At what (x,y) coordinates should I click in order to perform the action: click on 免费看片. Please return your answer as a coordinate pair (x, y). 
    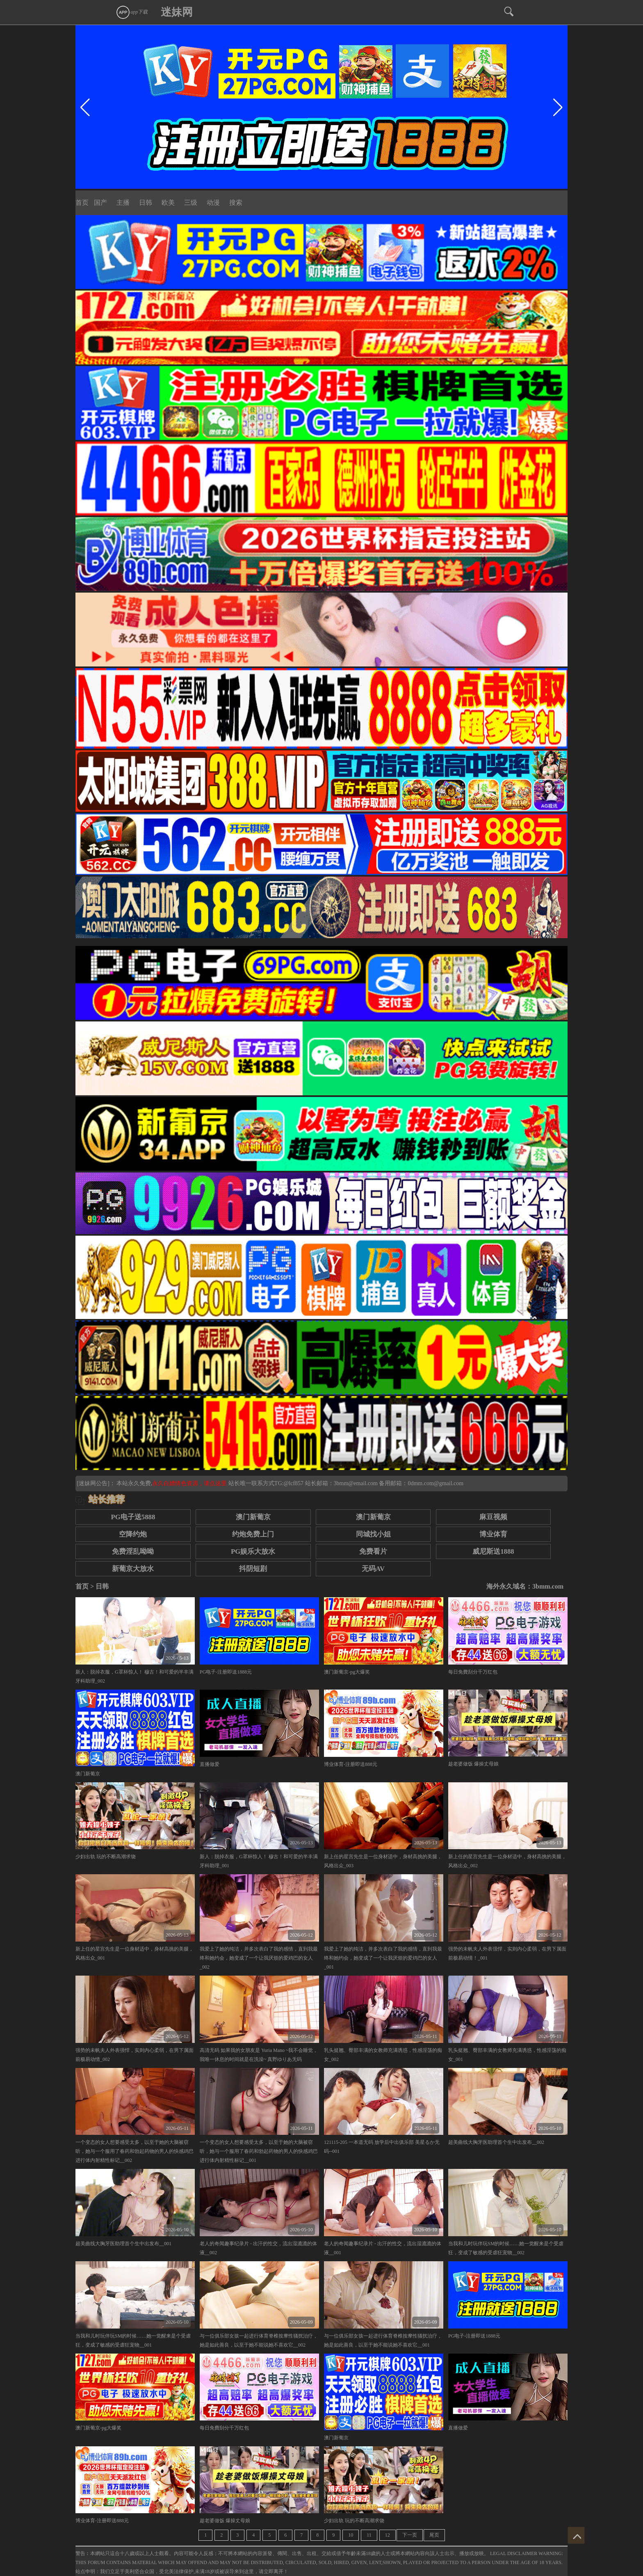
    Looking at the image, I should click on (373, 1551).